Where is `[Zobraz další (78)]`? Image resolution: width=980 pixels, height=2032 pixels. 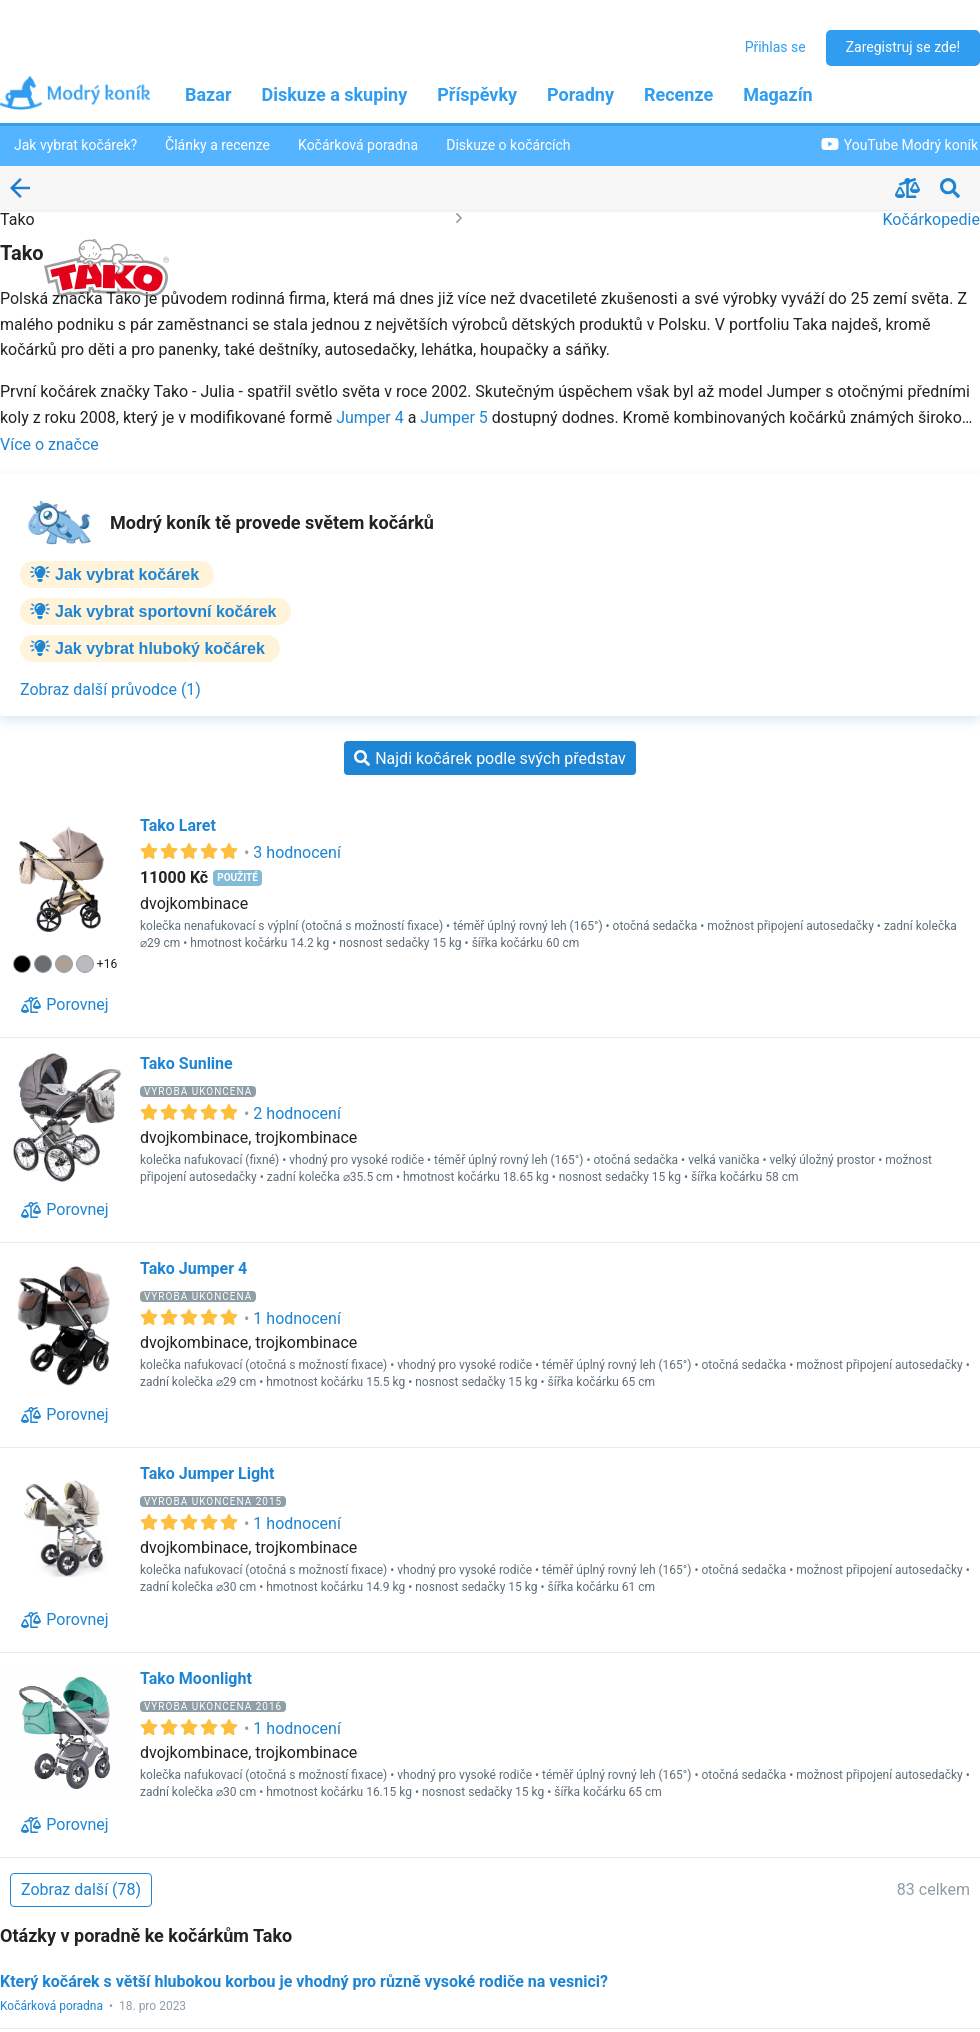 [Zobraz další (78)] is located at coordinates (81, 1890).